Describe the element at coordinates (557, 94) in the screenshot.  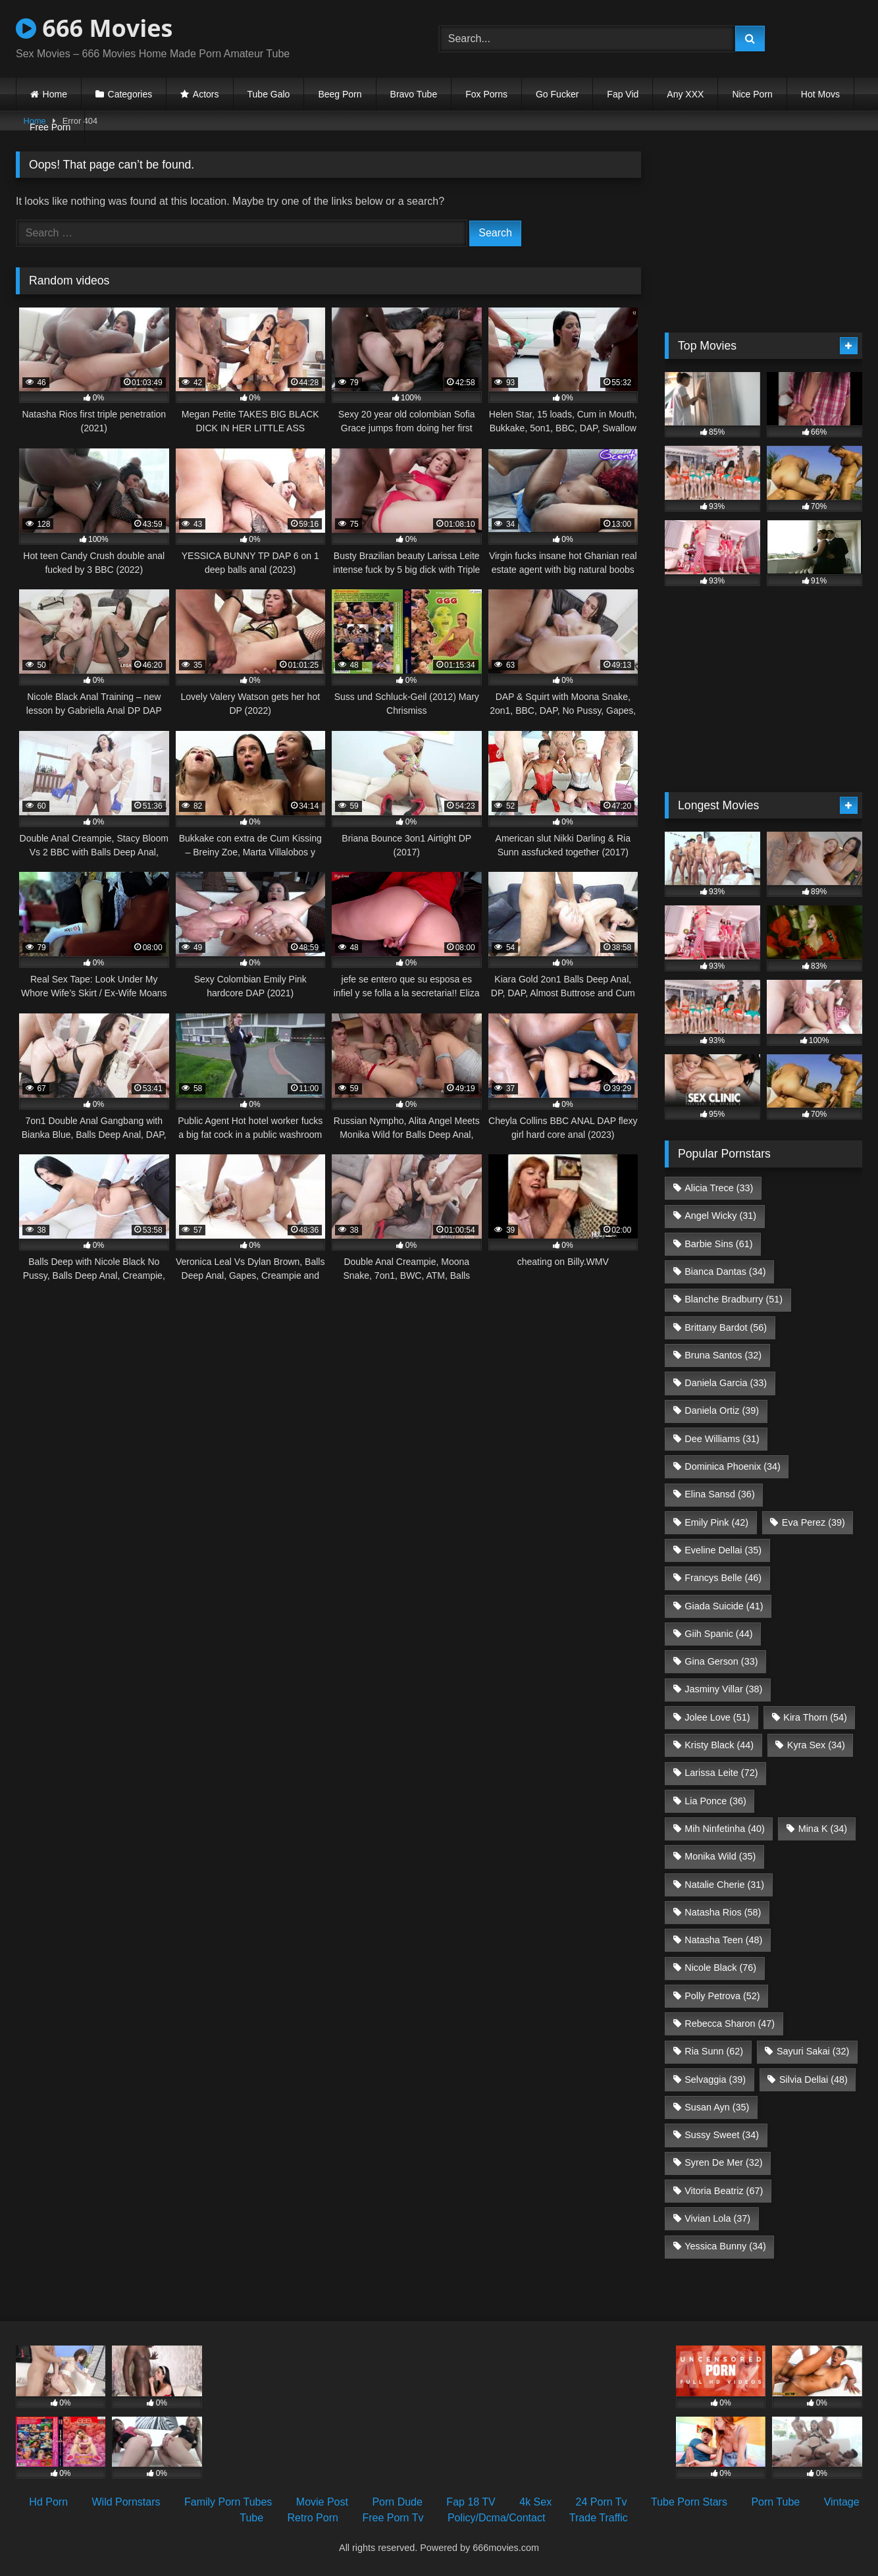
I see `Go Fucker` at that location.